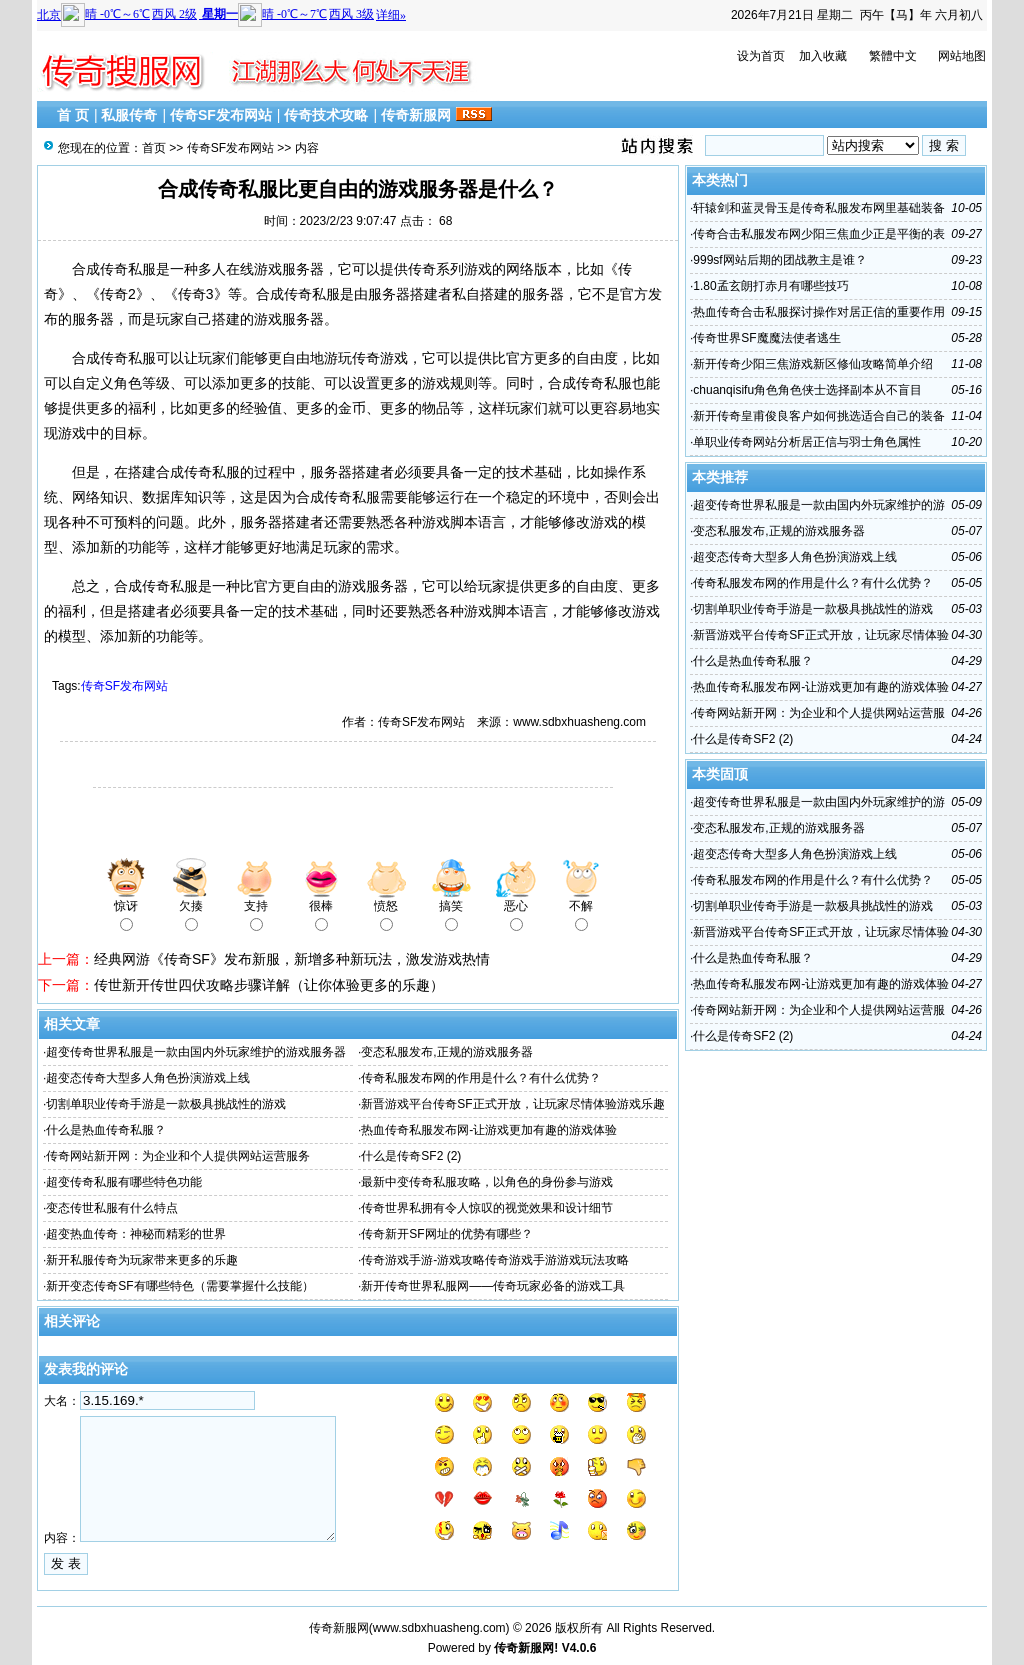 Image resolution: width=1024 pixels, height=1665 pixels. Describe the element at coordinates (512, 1104) in the screenshot. I see `新晋游戏平台传奇SF正式开放，让玩家尽情体验游戏乐趣` at that location.